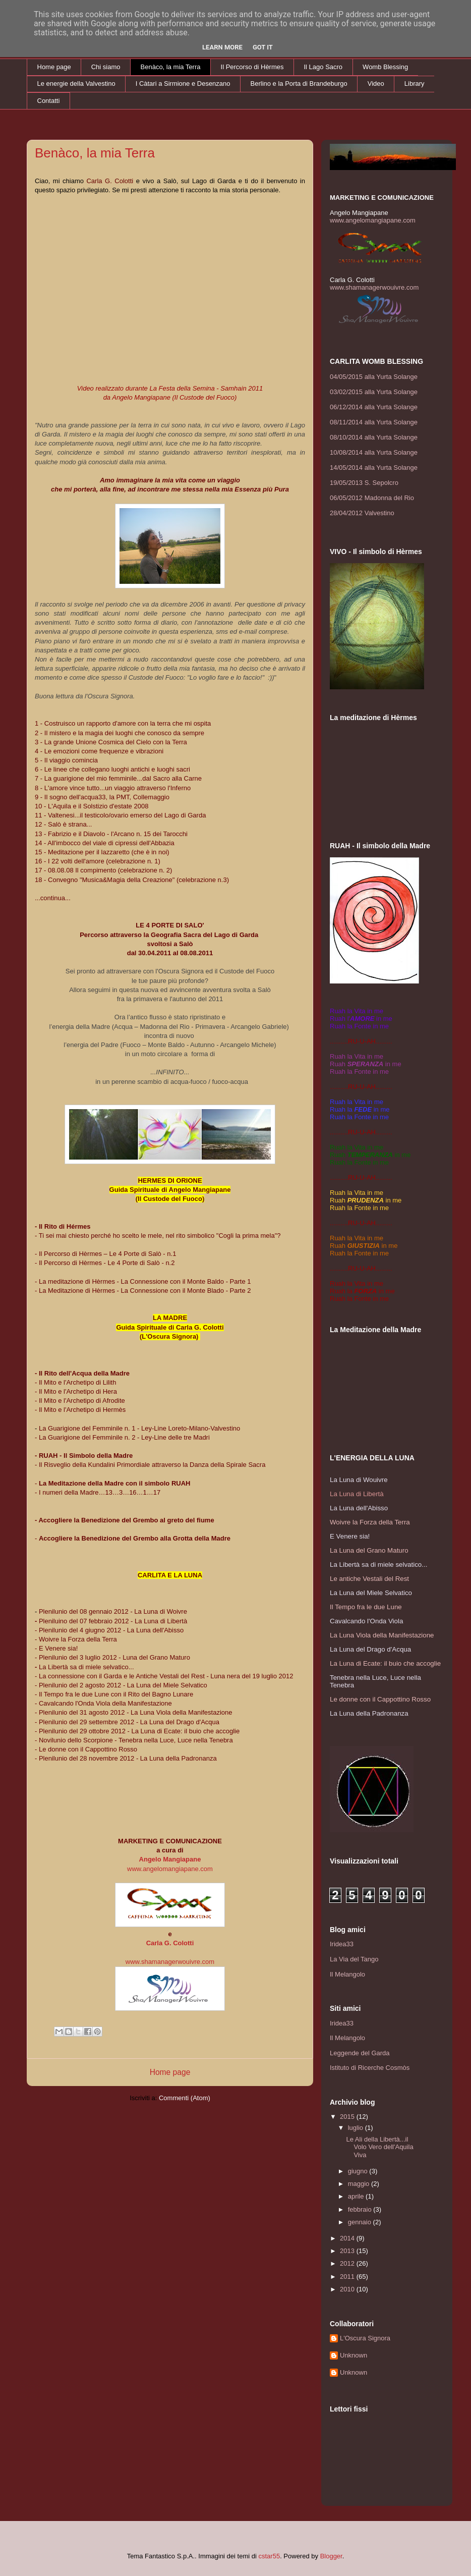 The width and height of the screenshot is (471, 2576). I want to click on 03/02/2015 alla Yurta Solange, so click(374, 392).